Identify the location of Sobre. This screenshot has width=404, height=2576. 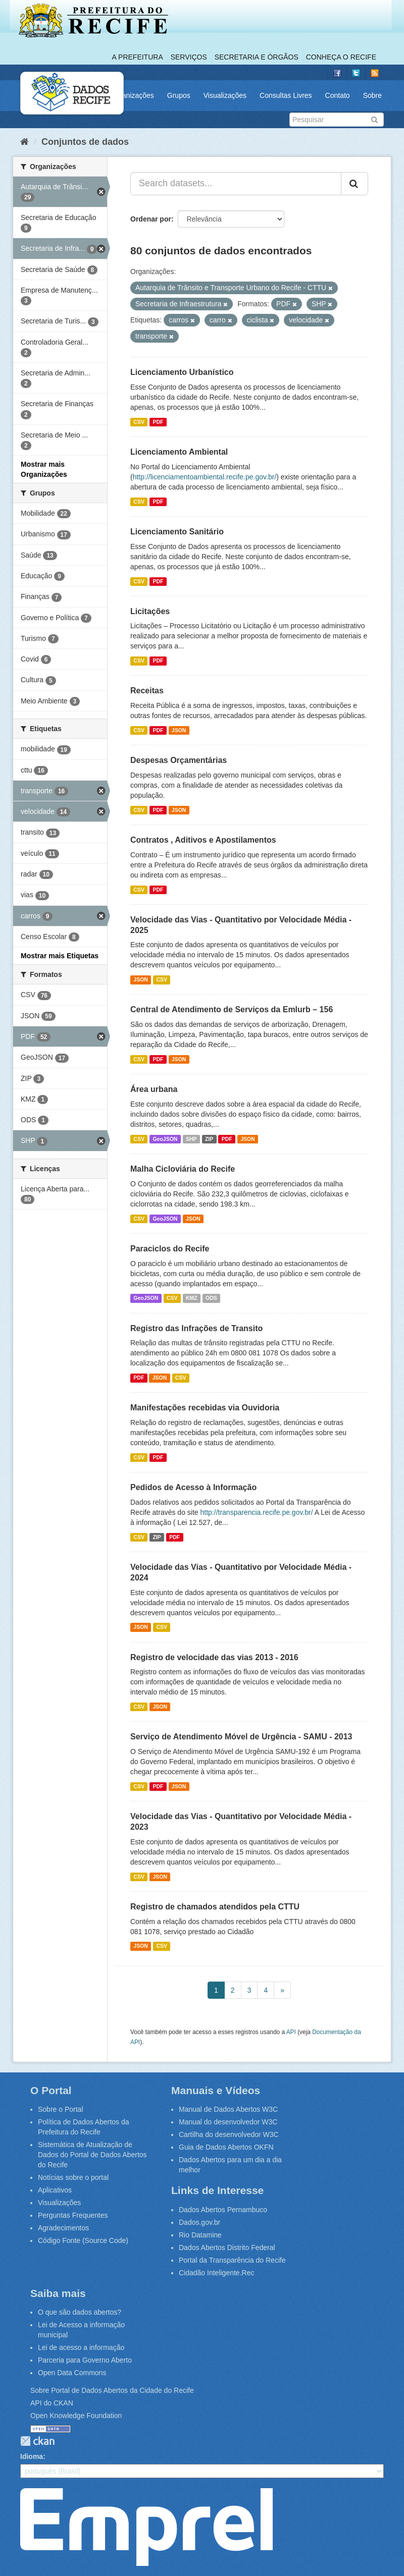
(372, 95).